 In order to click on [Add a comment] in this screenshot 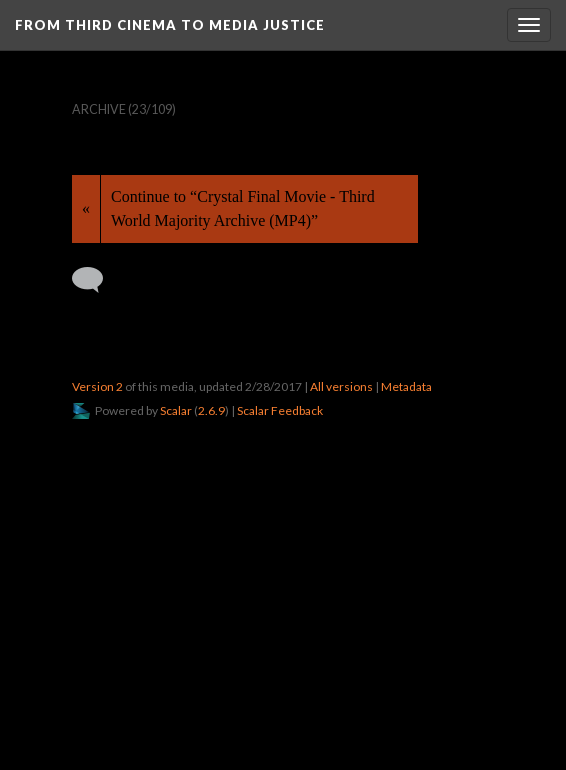, I will do `click(96, 280)`.